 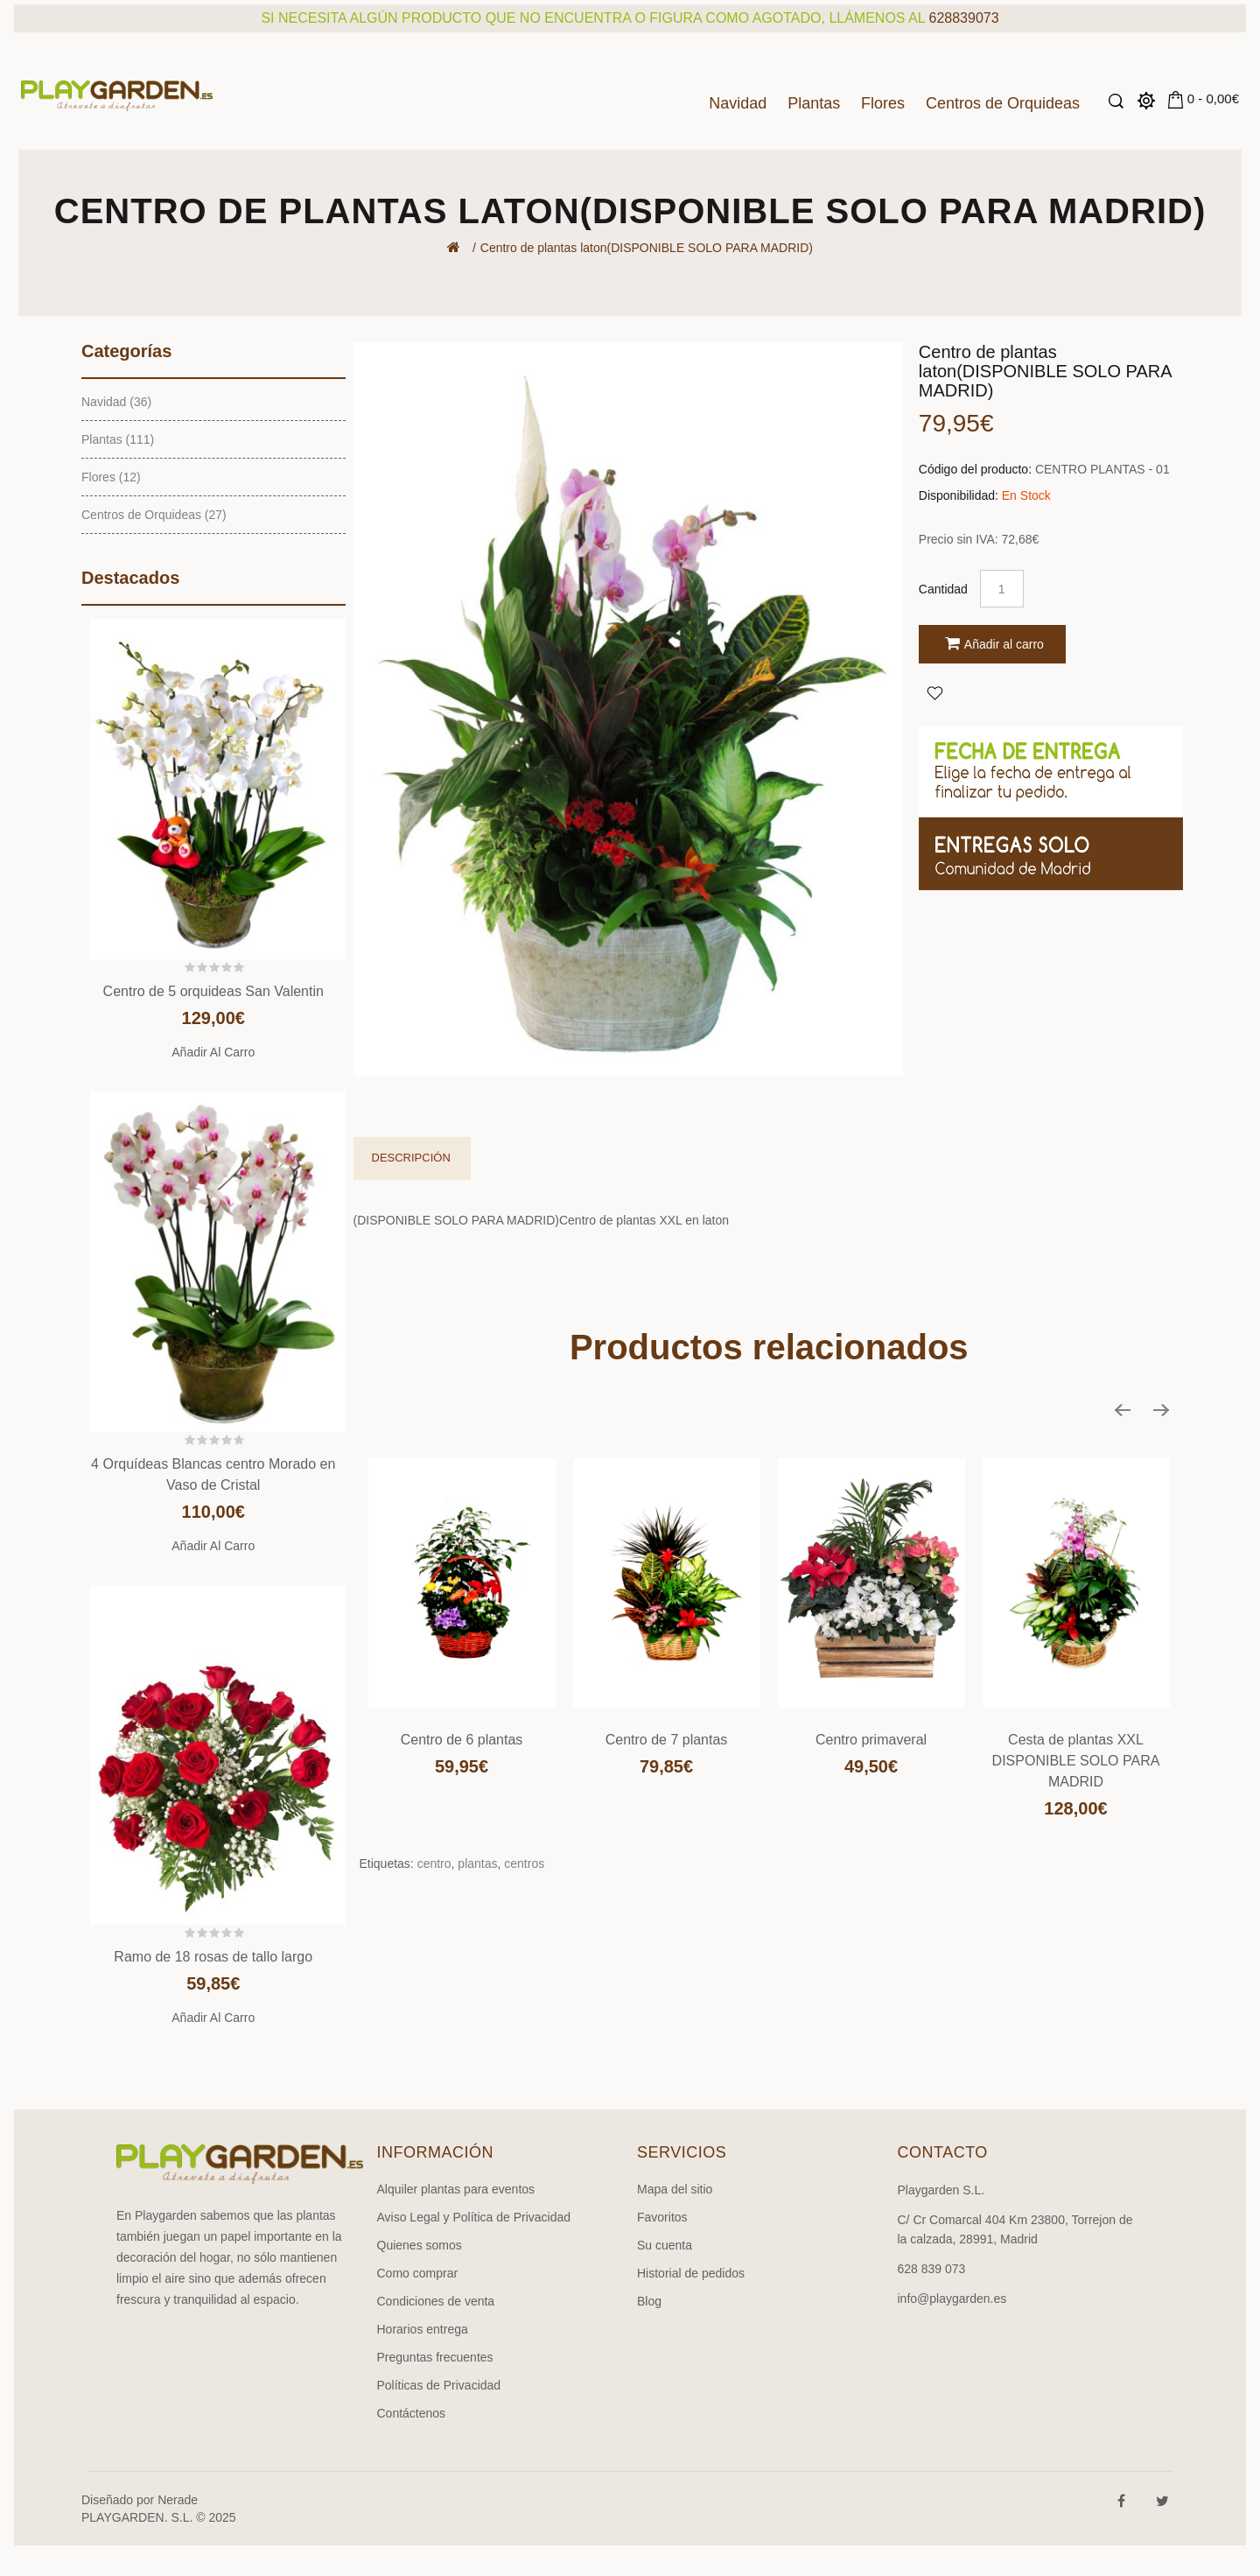 I want to click on Centro de 5 orquideas San Valentin, so click(x=213, y=991).